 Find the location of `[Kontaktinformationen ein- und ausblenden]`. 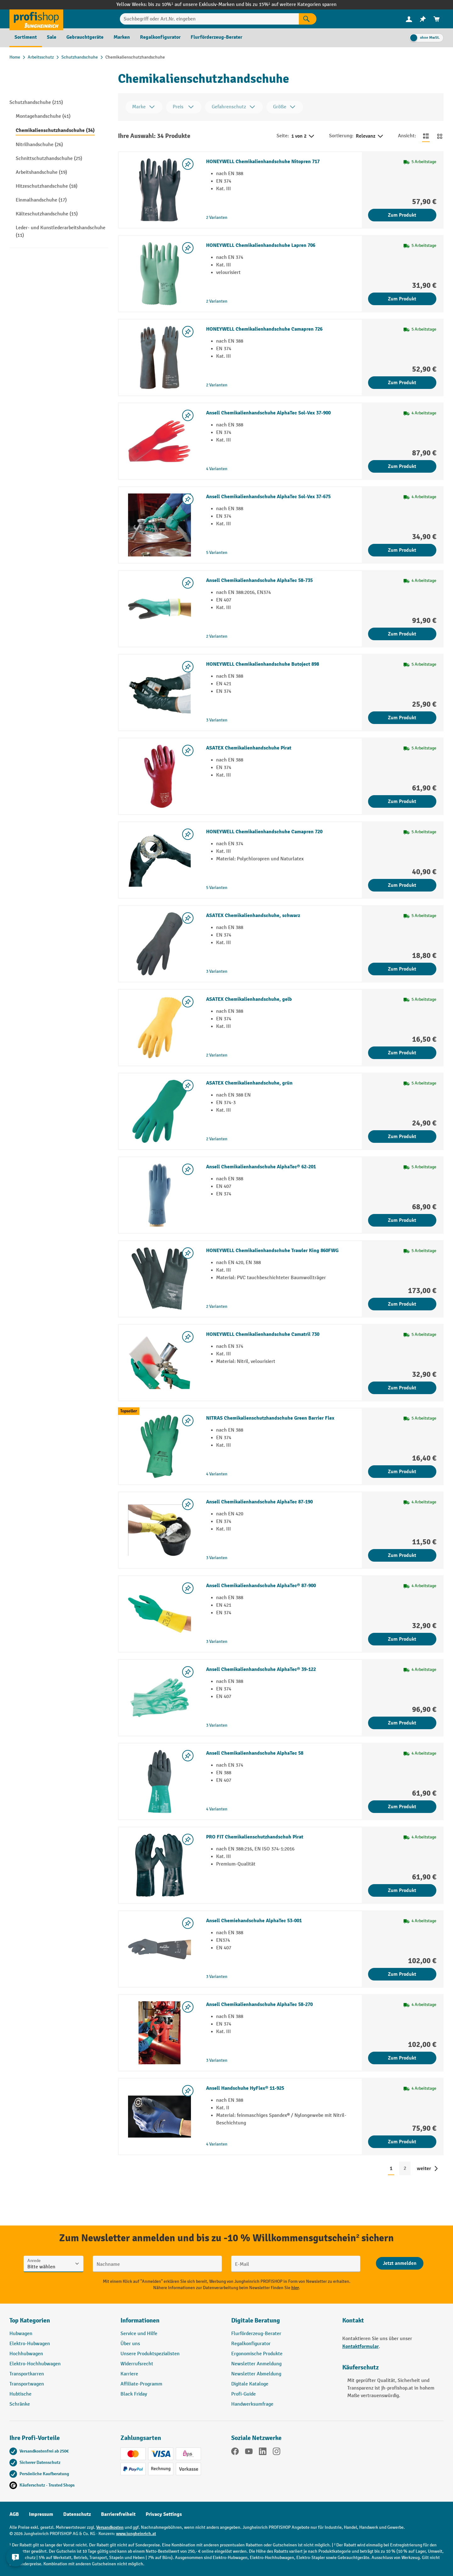

[Kontaktinformationen ein- und ausblenden] is located at coordinates (15, 2560).